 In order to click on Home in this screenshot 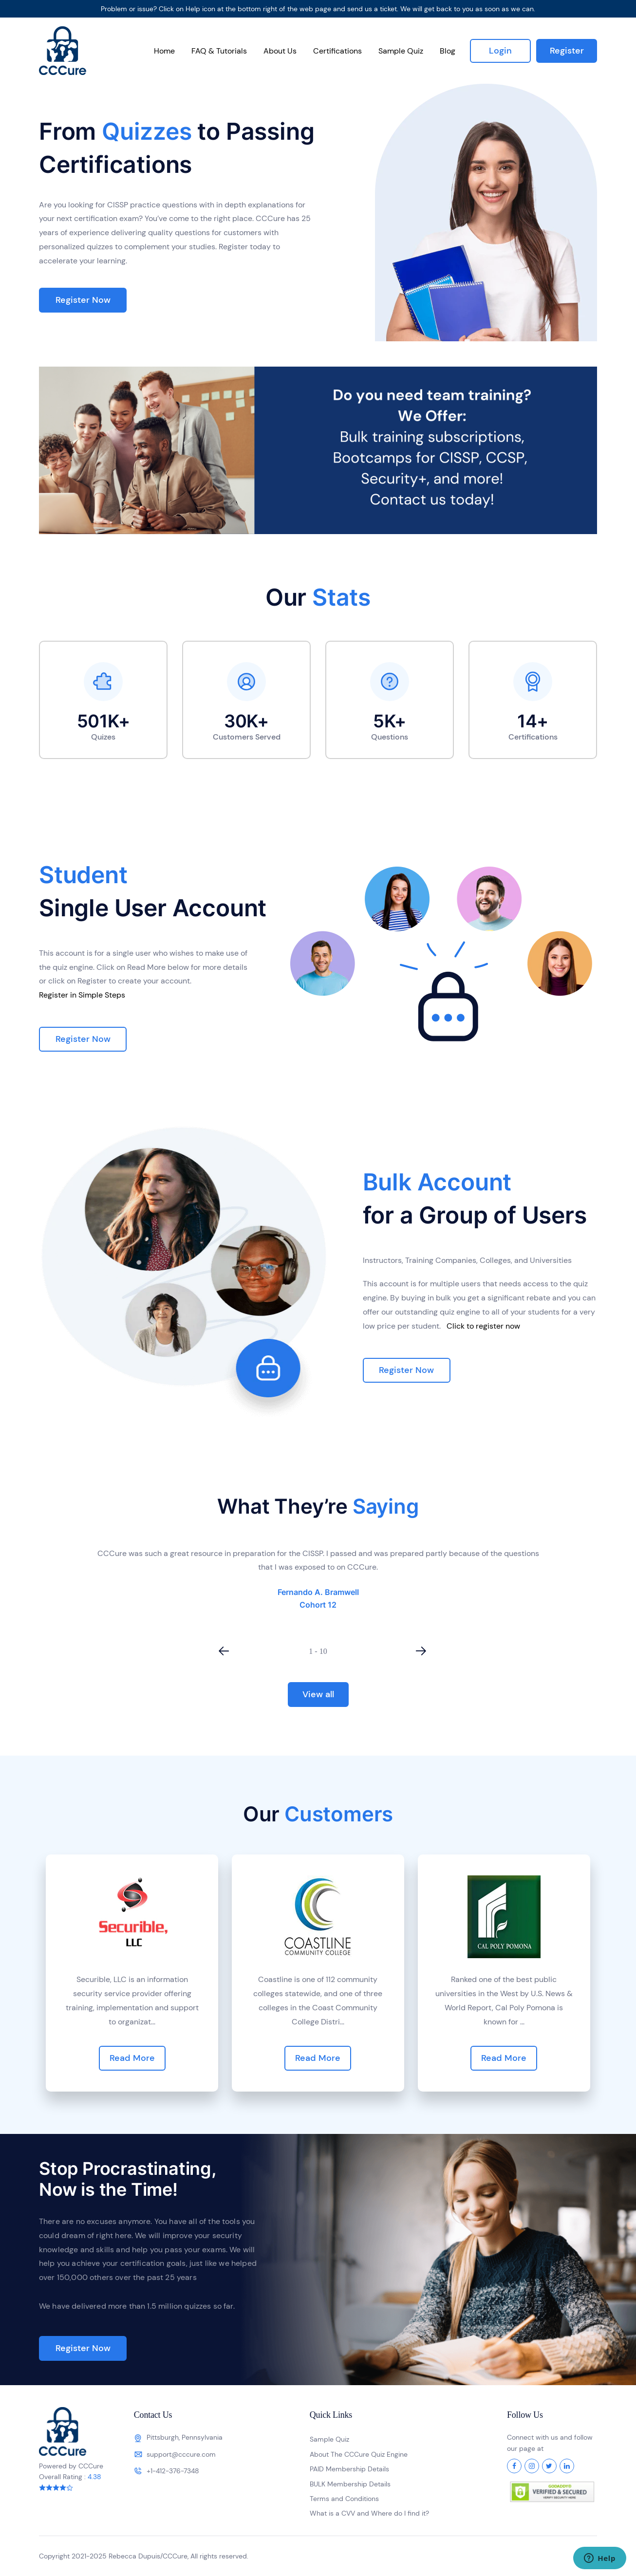, I will do `click(164, 51)`.